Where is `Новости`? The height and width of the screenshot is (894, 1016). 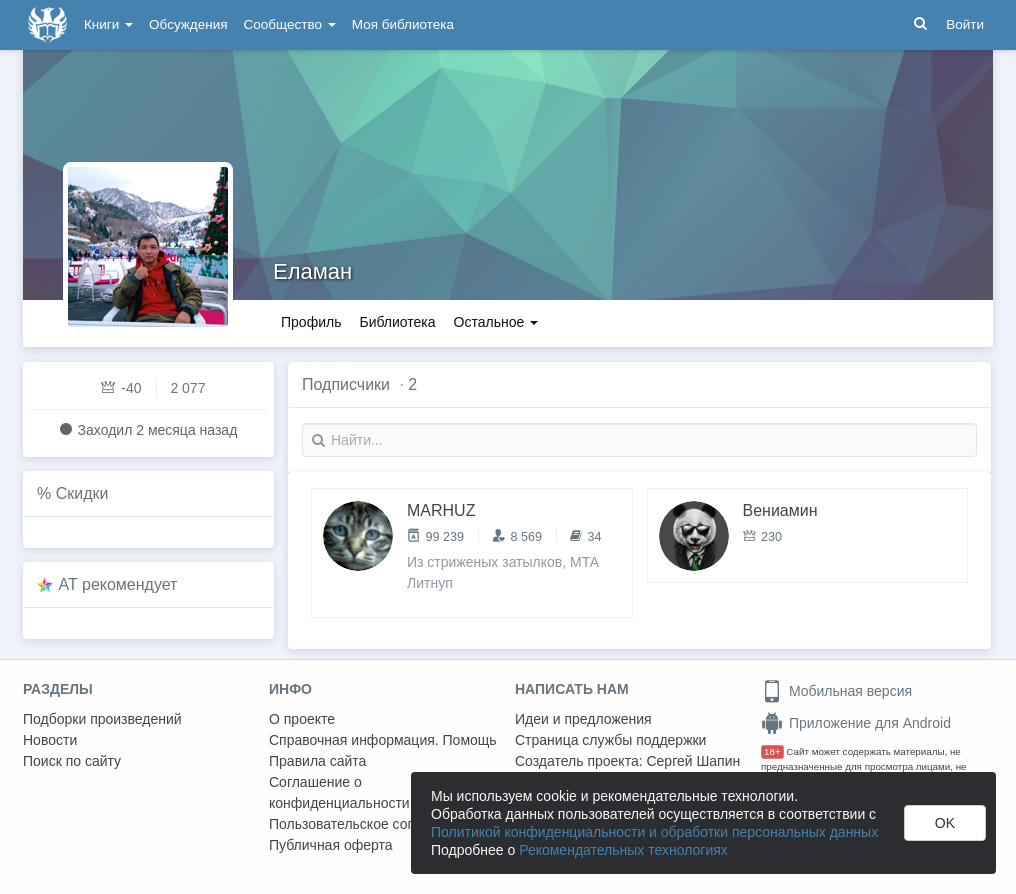
Новости is located at coordinates (50, 740).